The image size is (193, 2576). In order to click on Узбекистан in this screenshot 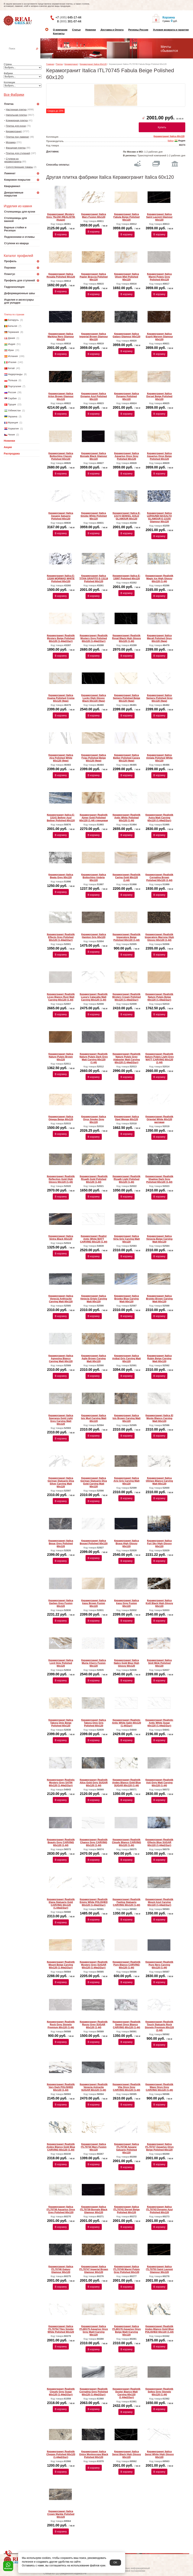, I will do `click(14, 410)`.